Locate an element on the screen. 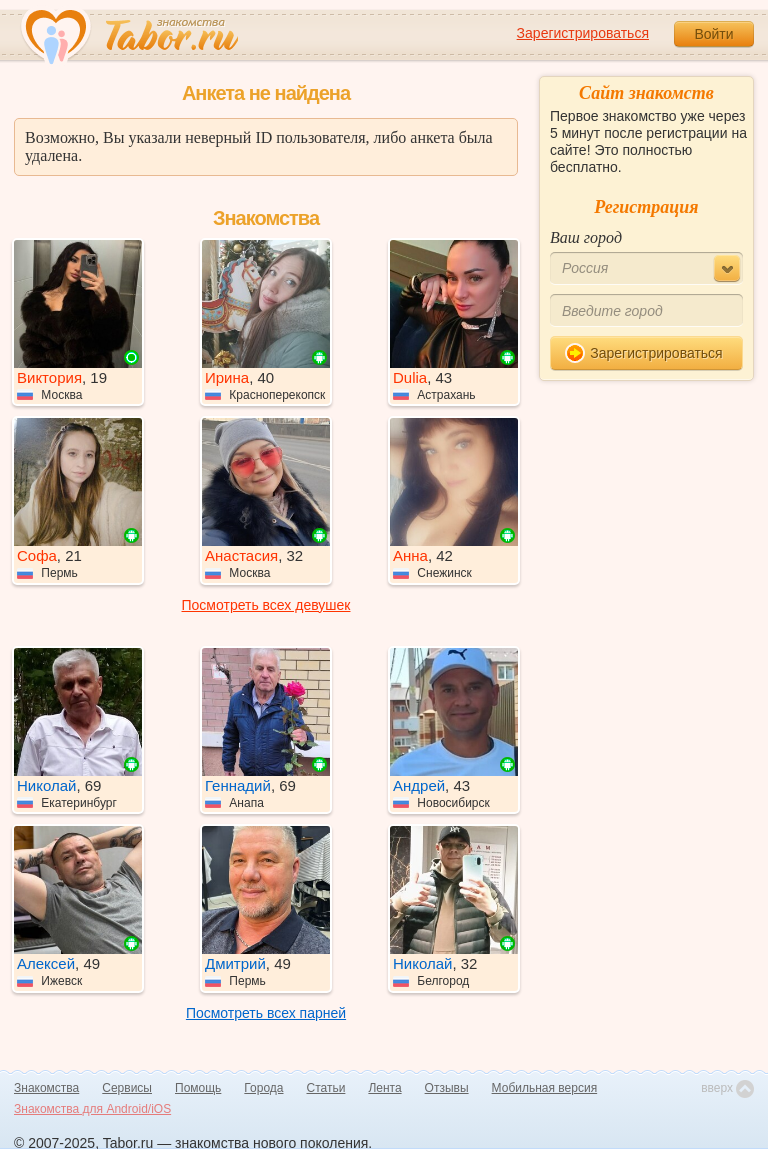 This screenshot has width=768, height=1149. Помощь is located at coordinates (198, 1088).